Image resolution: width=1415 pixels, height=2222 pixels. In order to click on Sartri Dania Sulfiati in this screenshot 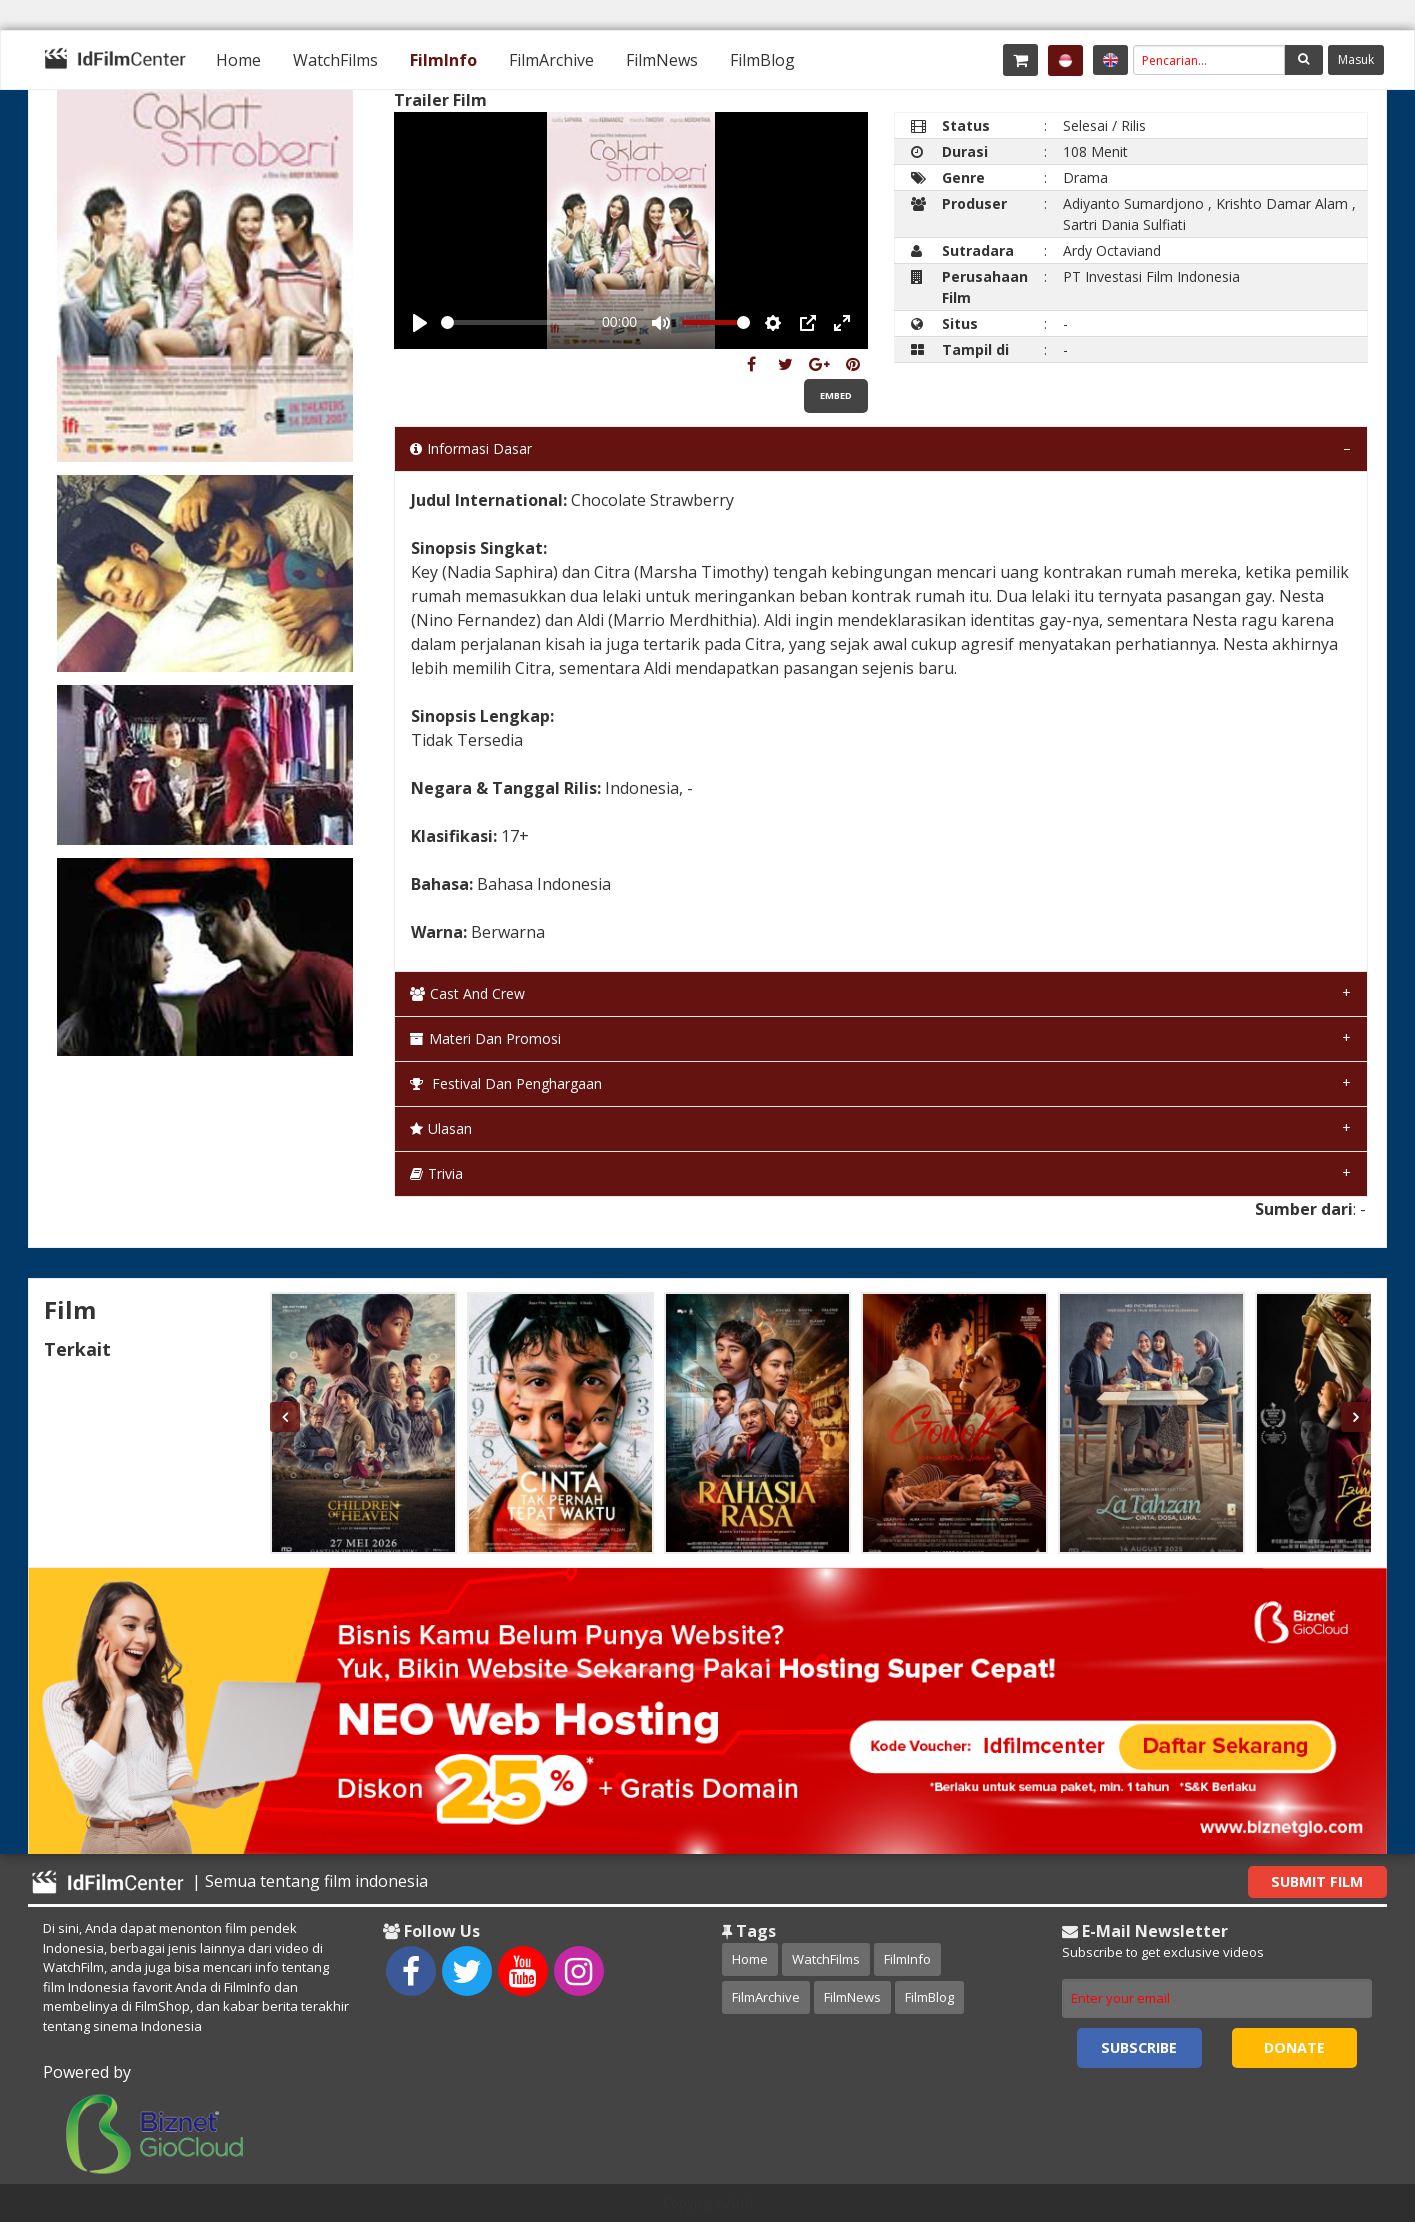, I will do `click(1124, 224)`.